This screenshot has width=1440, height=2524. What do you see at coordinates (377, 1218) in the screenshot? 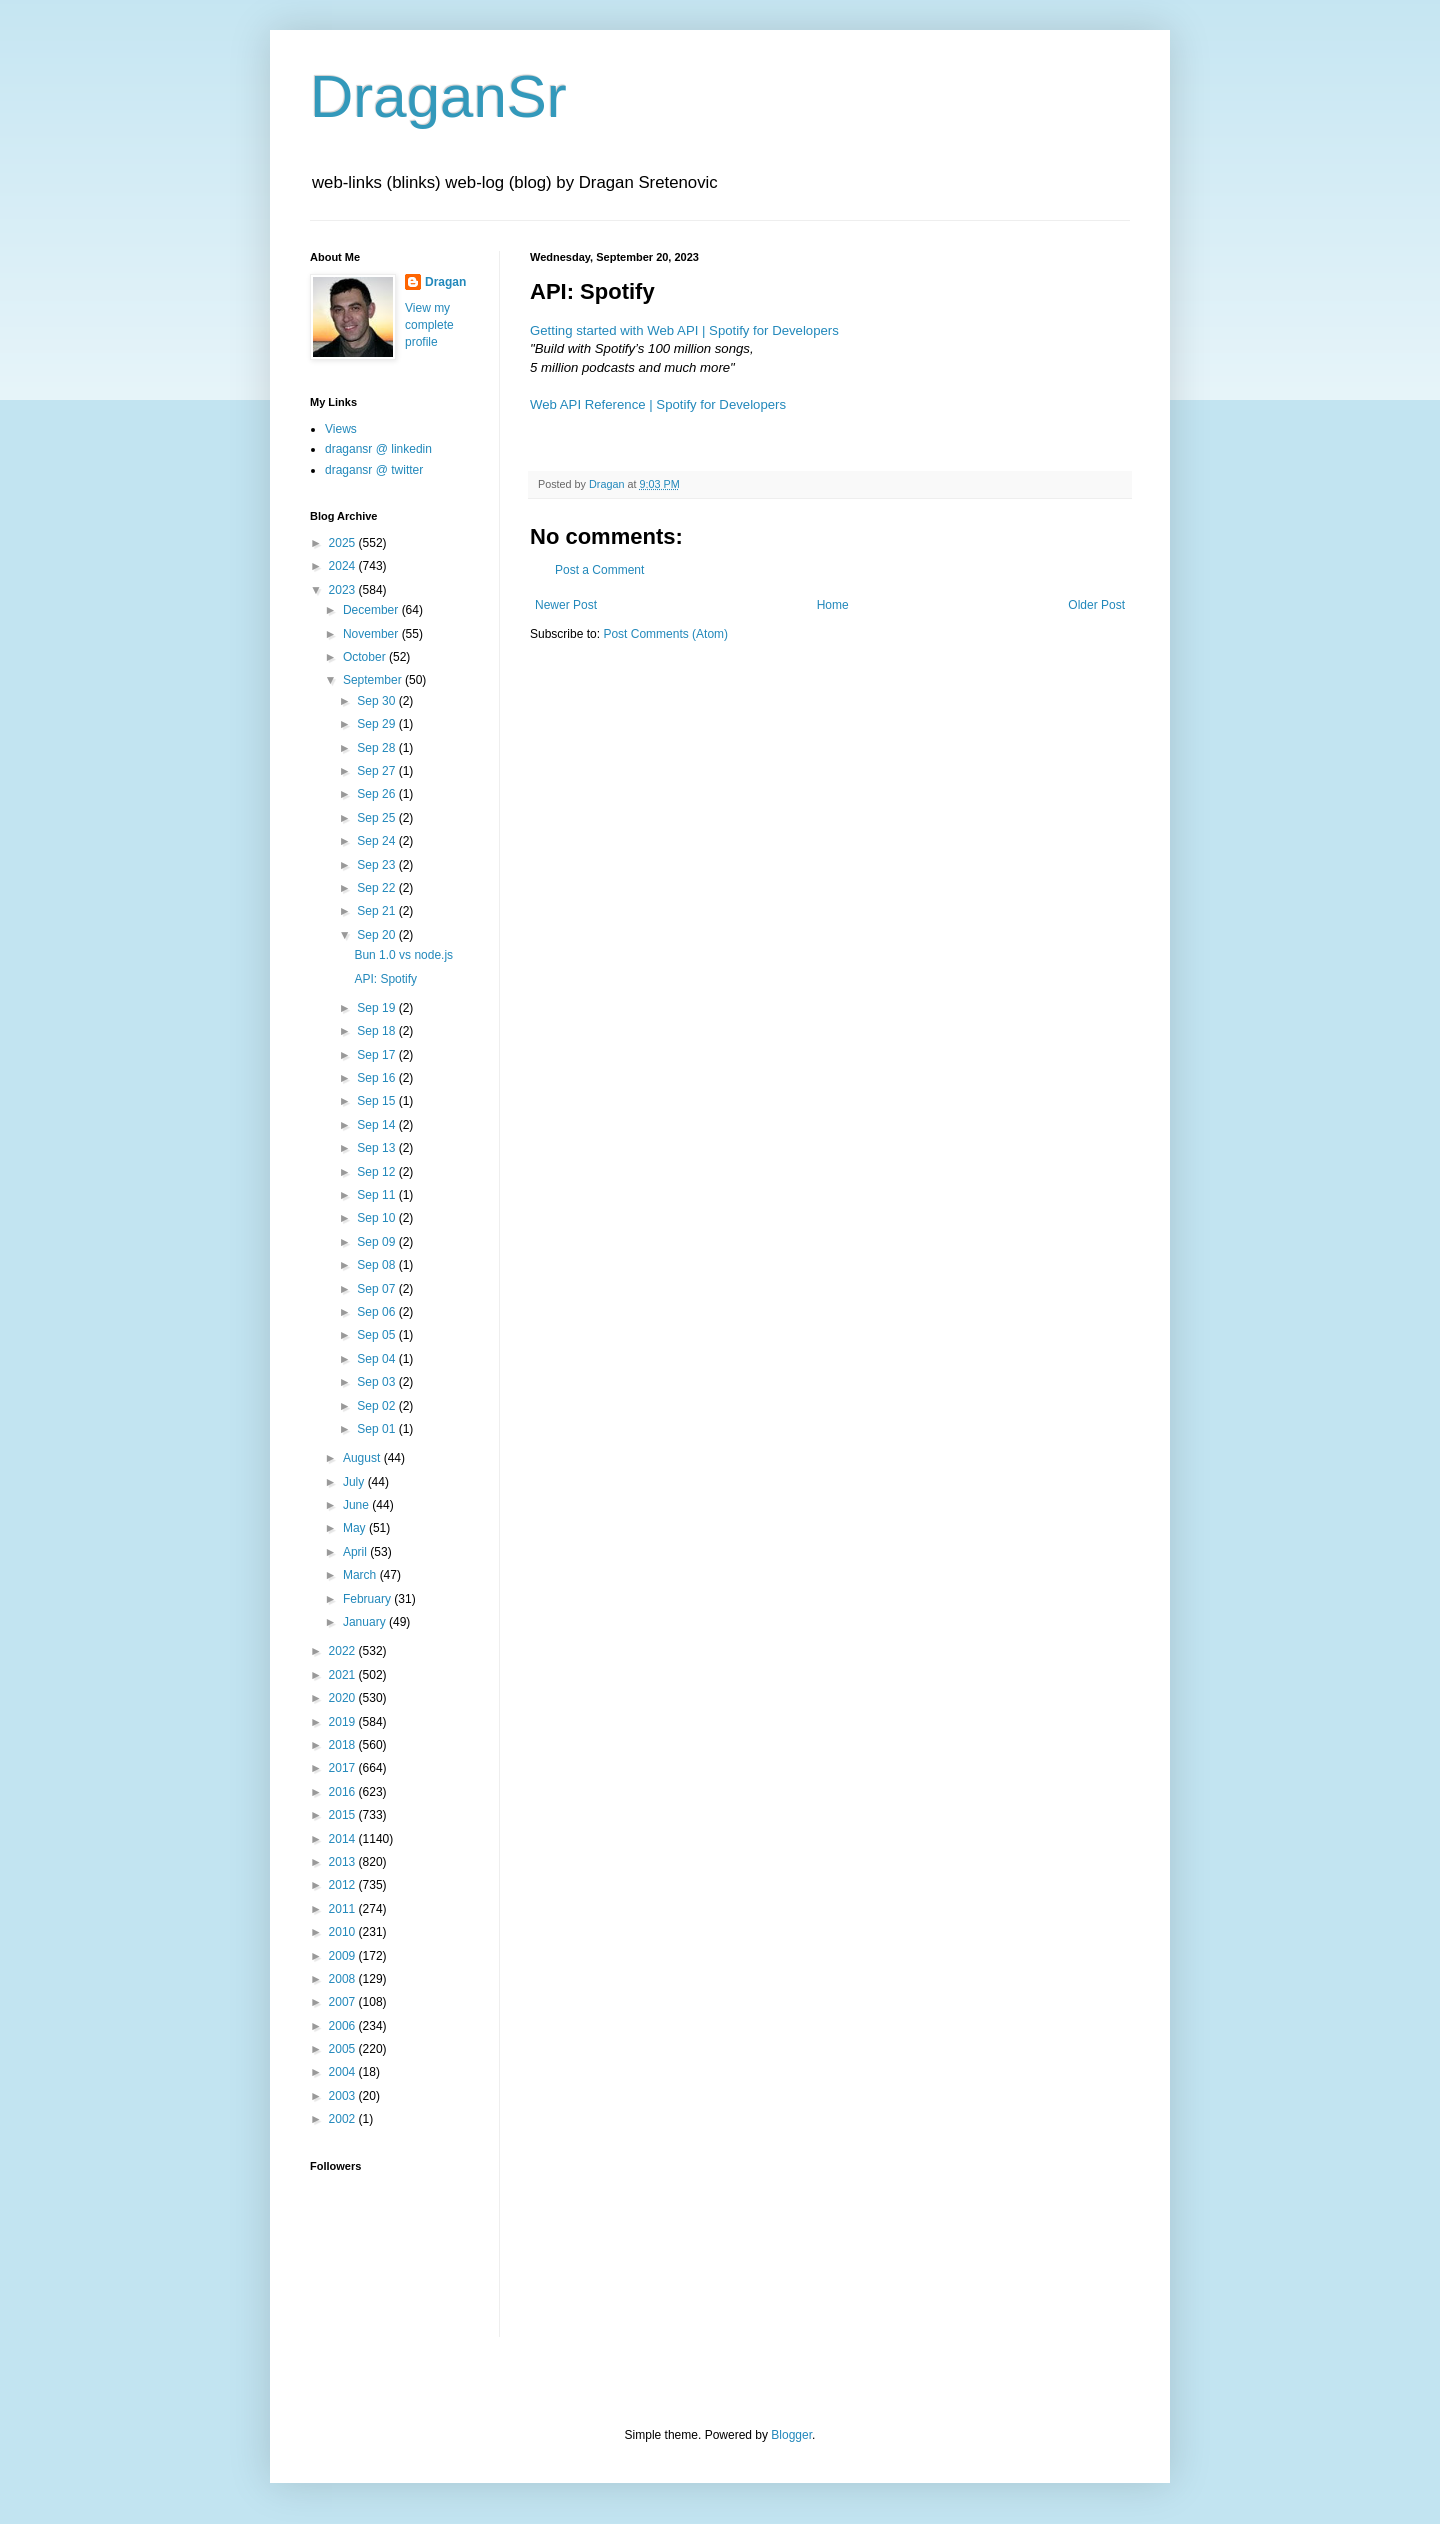
I see `Sep 10` at bounding box center [377, 1218].